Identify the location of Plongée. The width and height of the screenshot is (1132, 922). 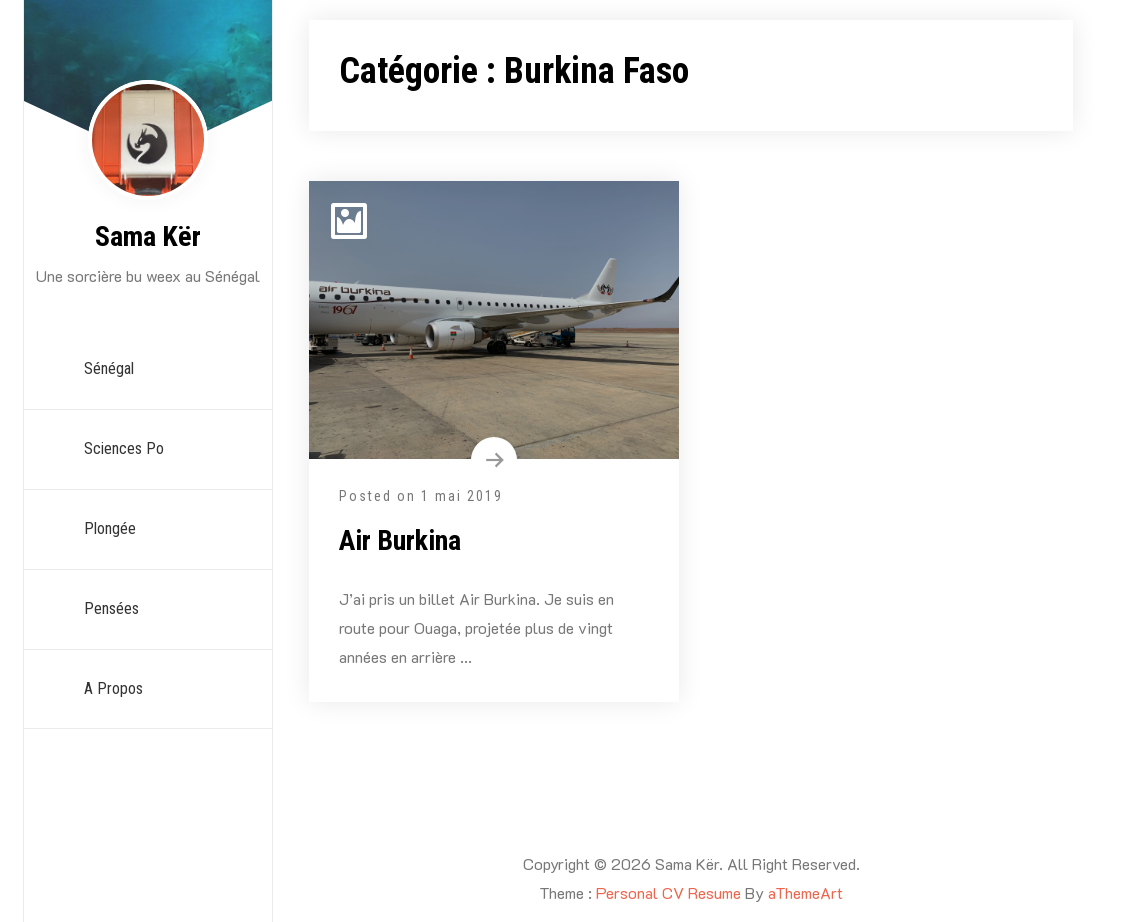
(110, 528).